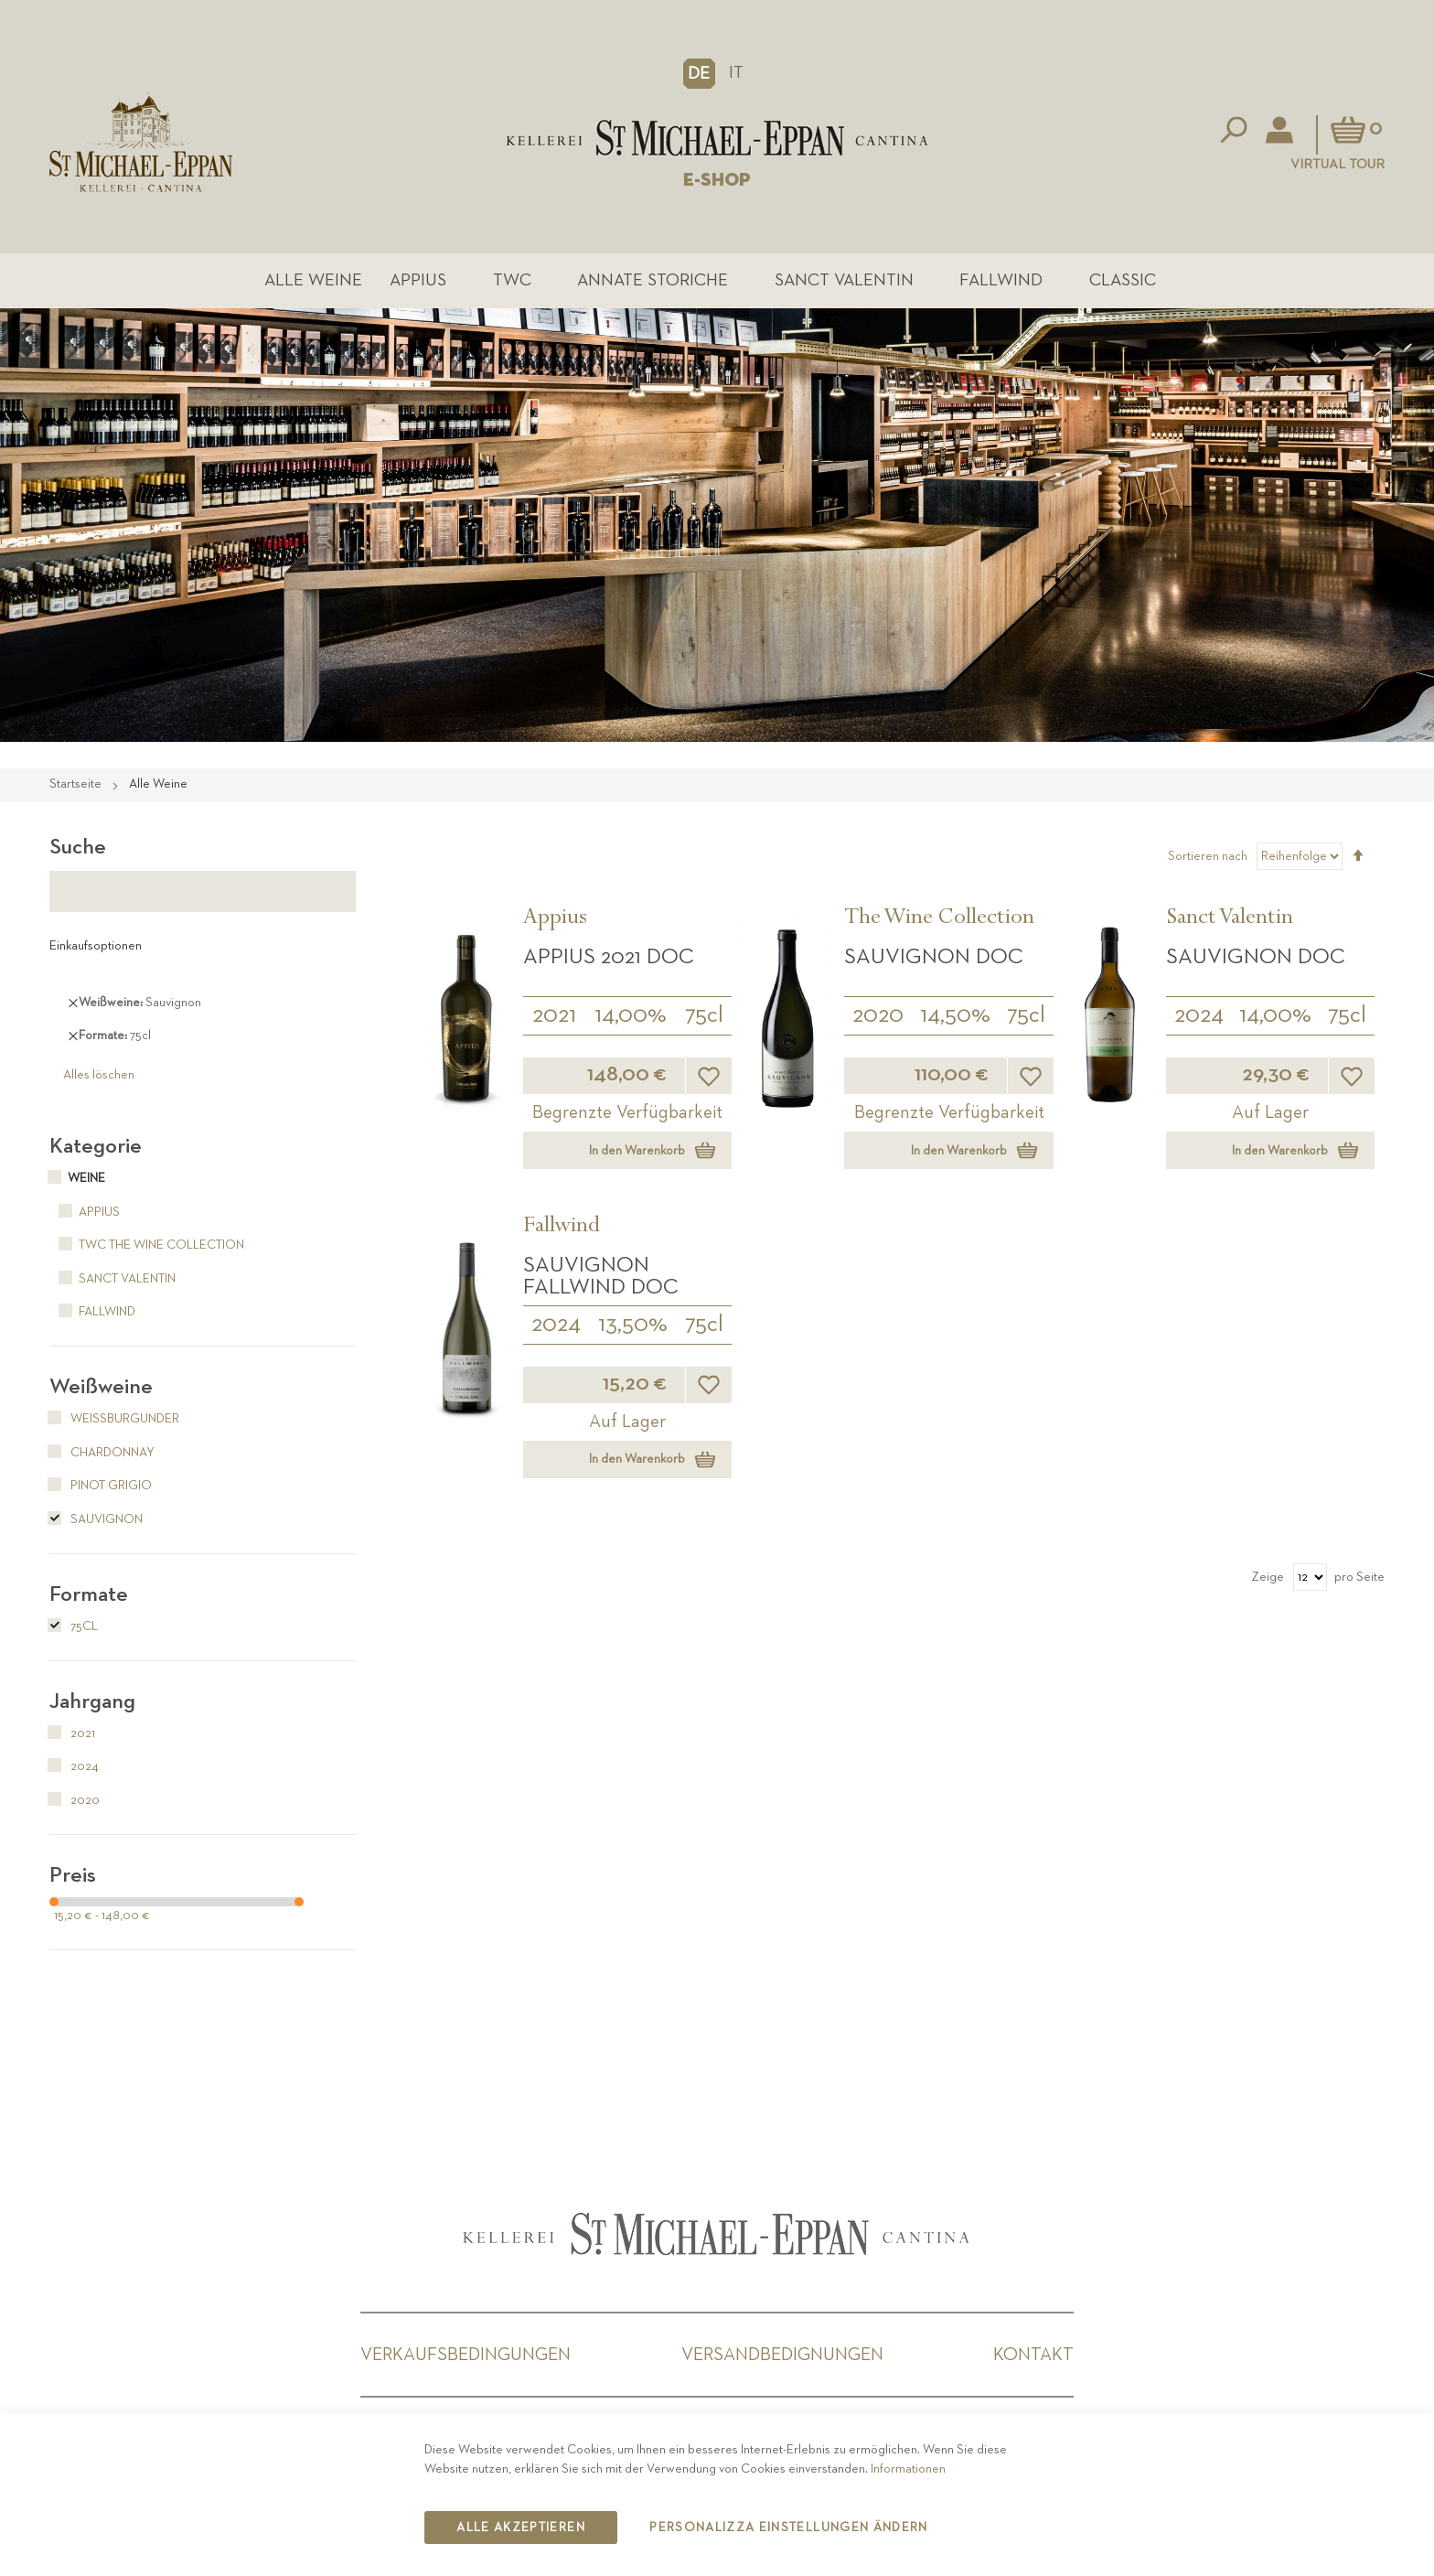 The width and height of the screenshot is (1434, 2576). I want to click on Preis [tab], so click(72, 1875).